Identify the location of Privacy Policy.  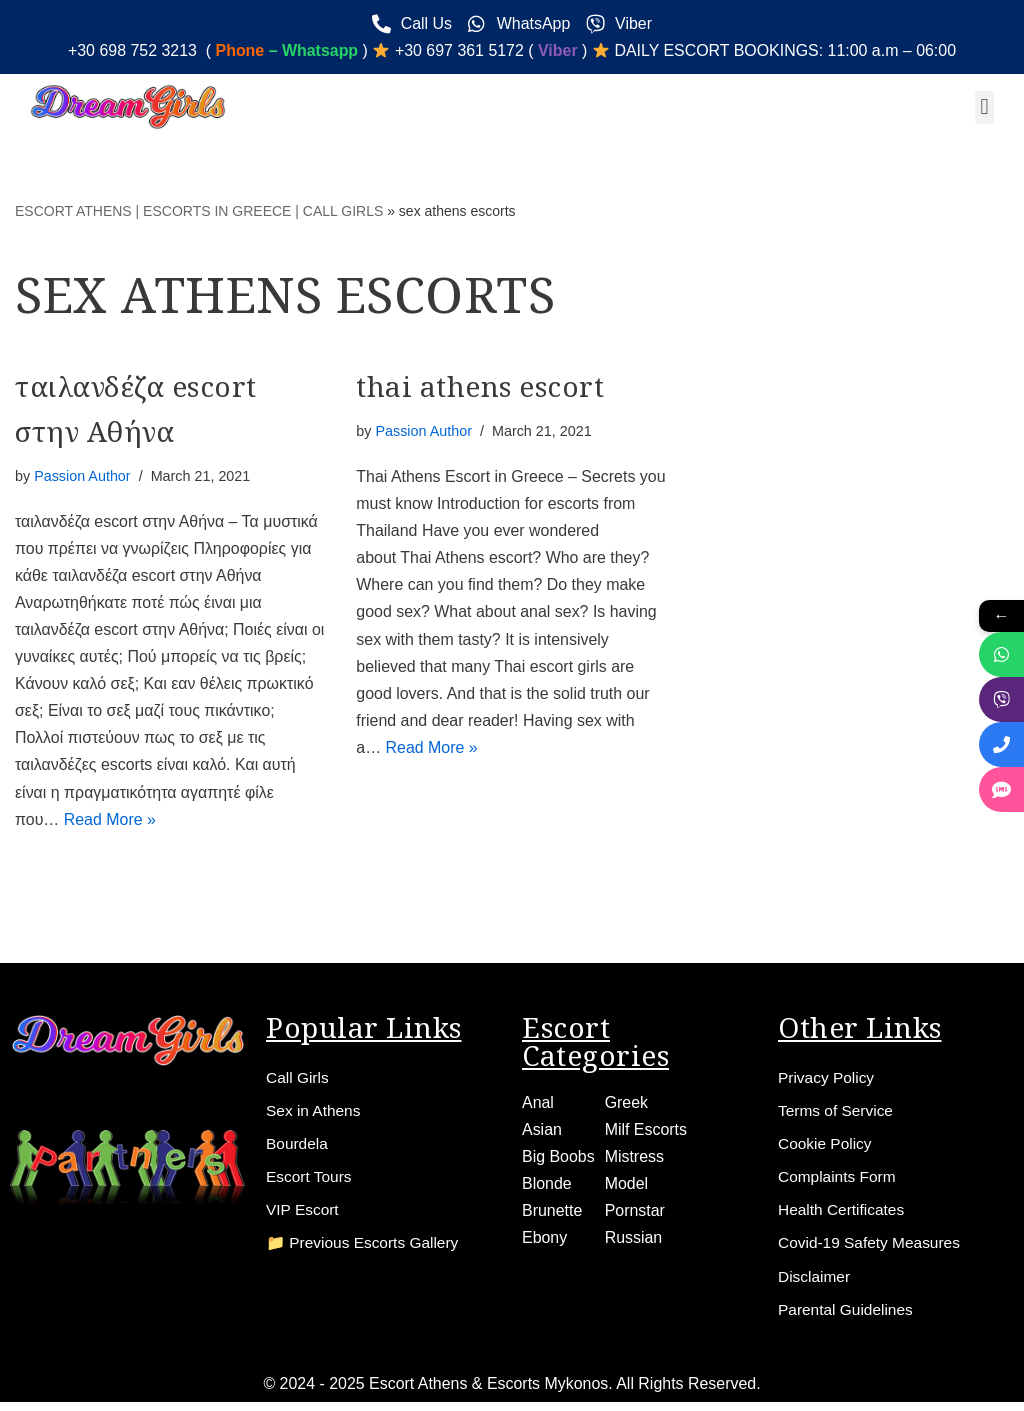
(828, 1079).